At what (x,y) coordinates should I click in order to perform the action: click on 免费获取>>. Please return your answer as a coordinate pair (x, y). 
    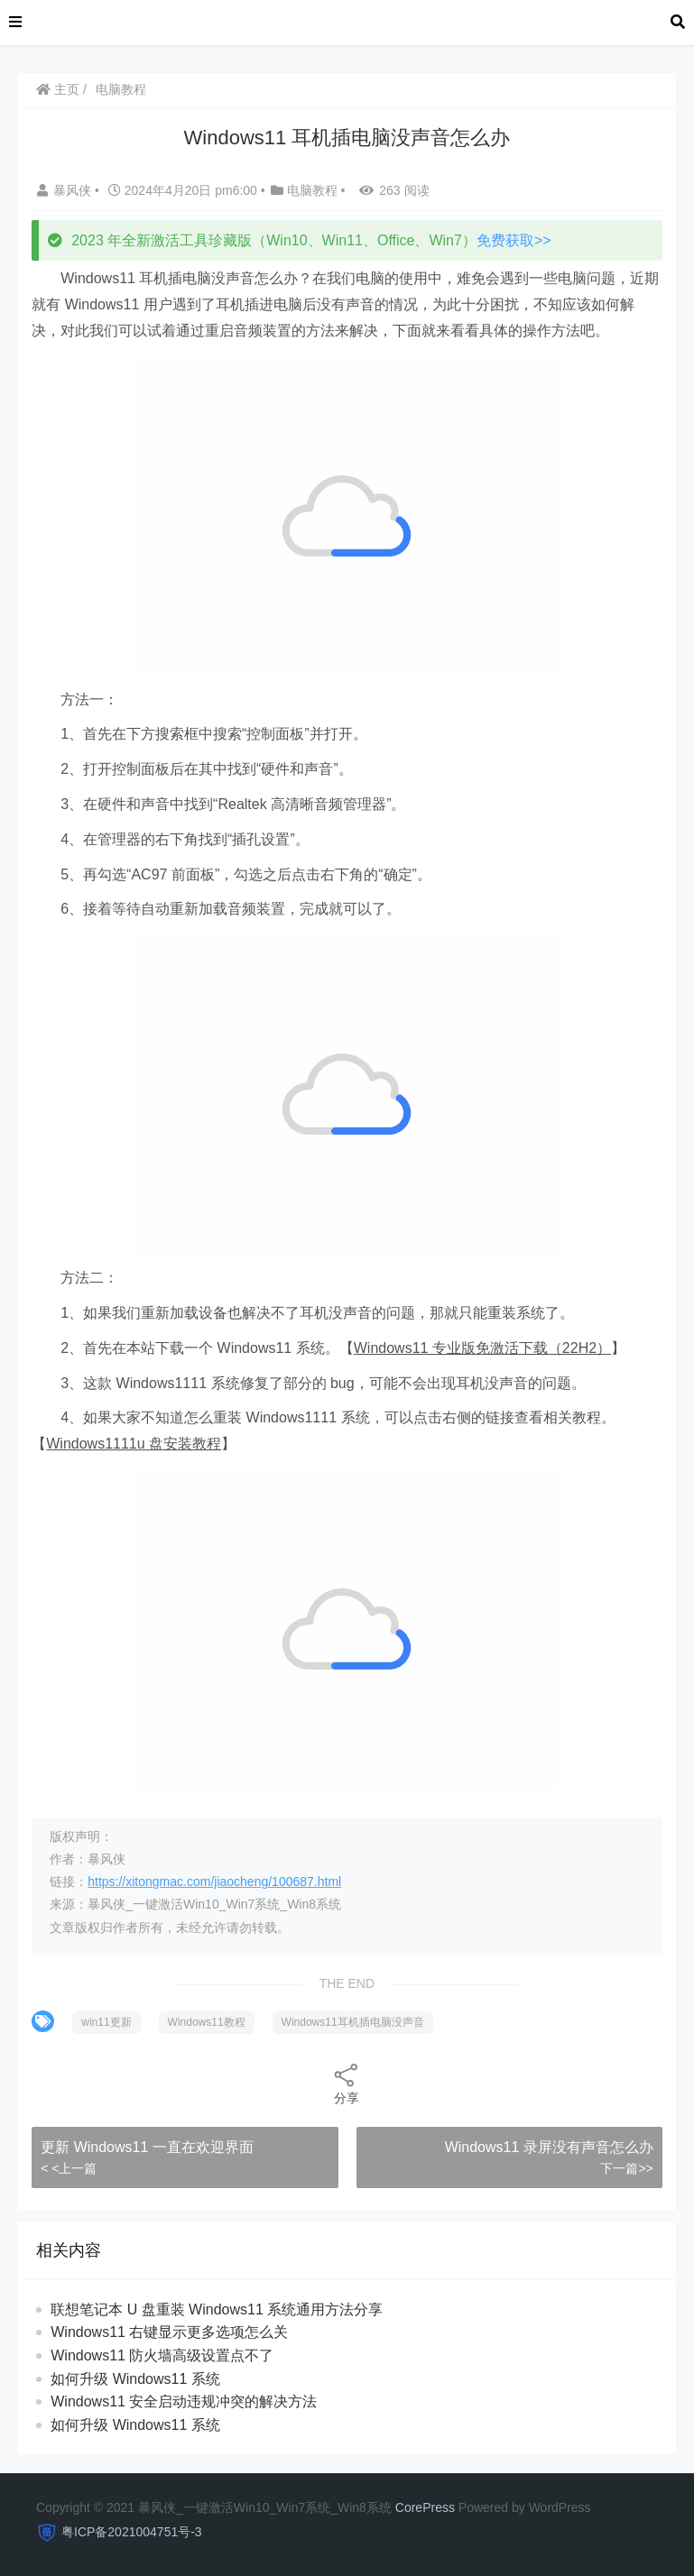
    Looking at the image, I should click on (514, 240).